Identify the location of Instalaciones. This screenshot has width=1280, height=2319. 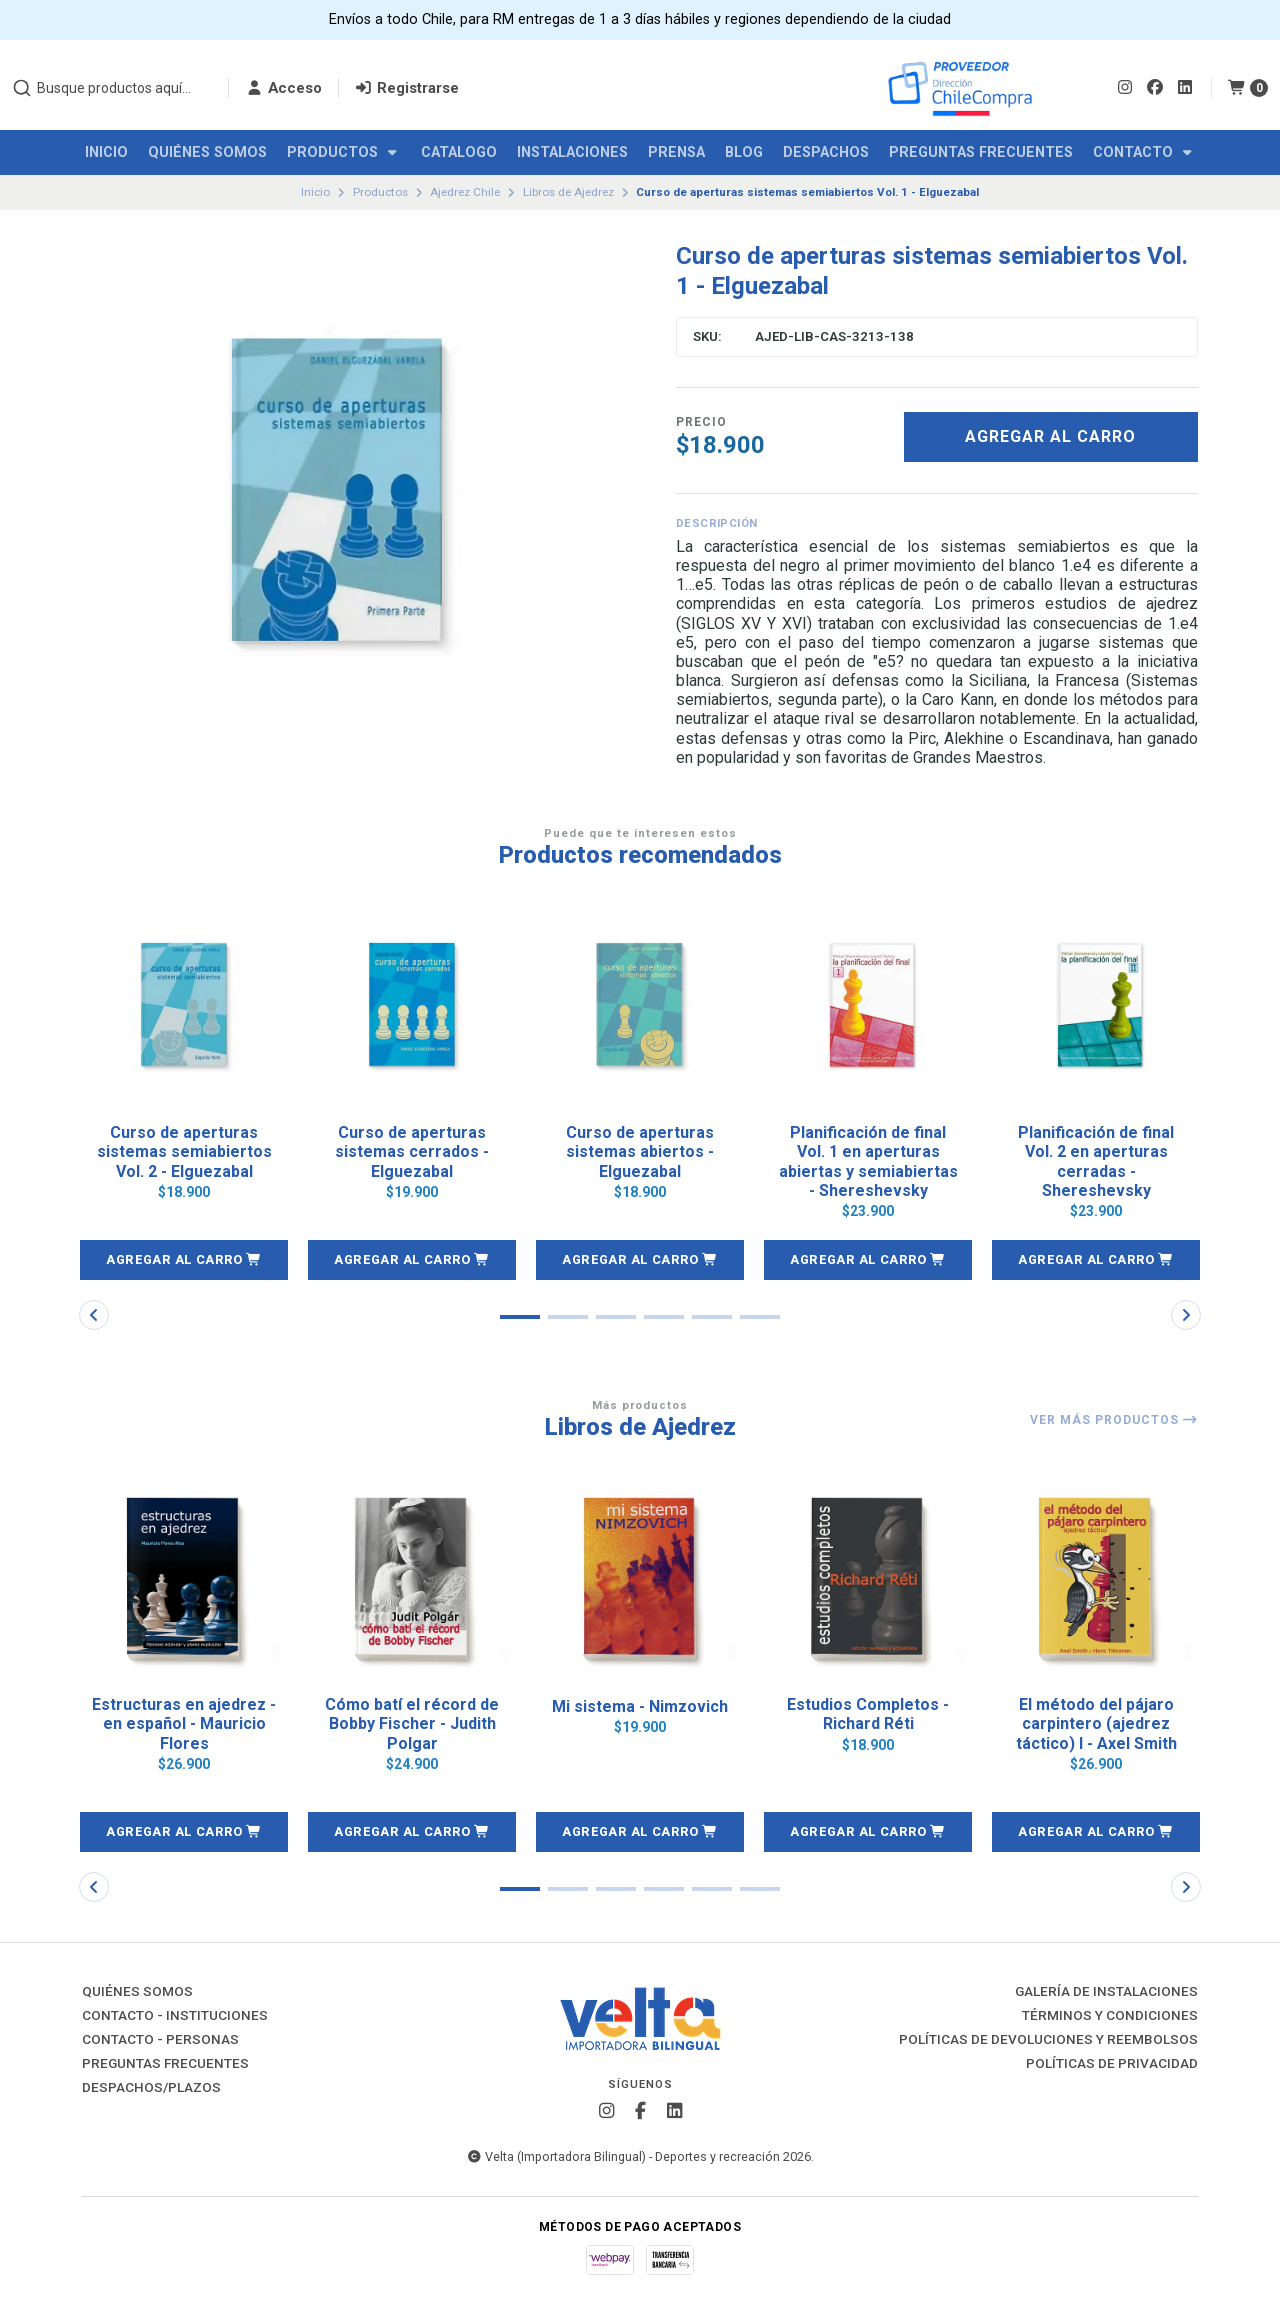
(572, 152).